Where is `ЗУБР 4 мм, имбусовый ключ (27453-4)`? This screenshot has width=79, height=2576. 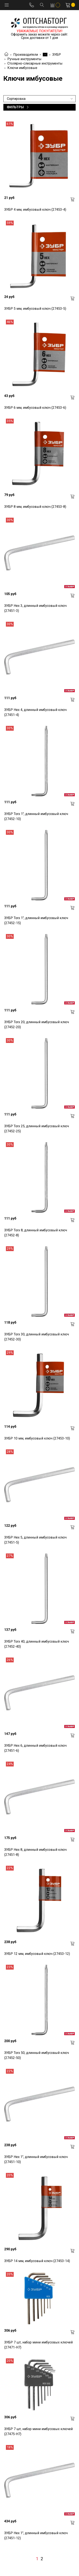
ЗУБР 4 мм, имбусовый ключ (27453-4) is located at coordinates (35, 210).